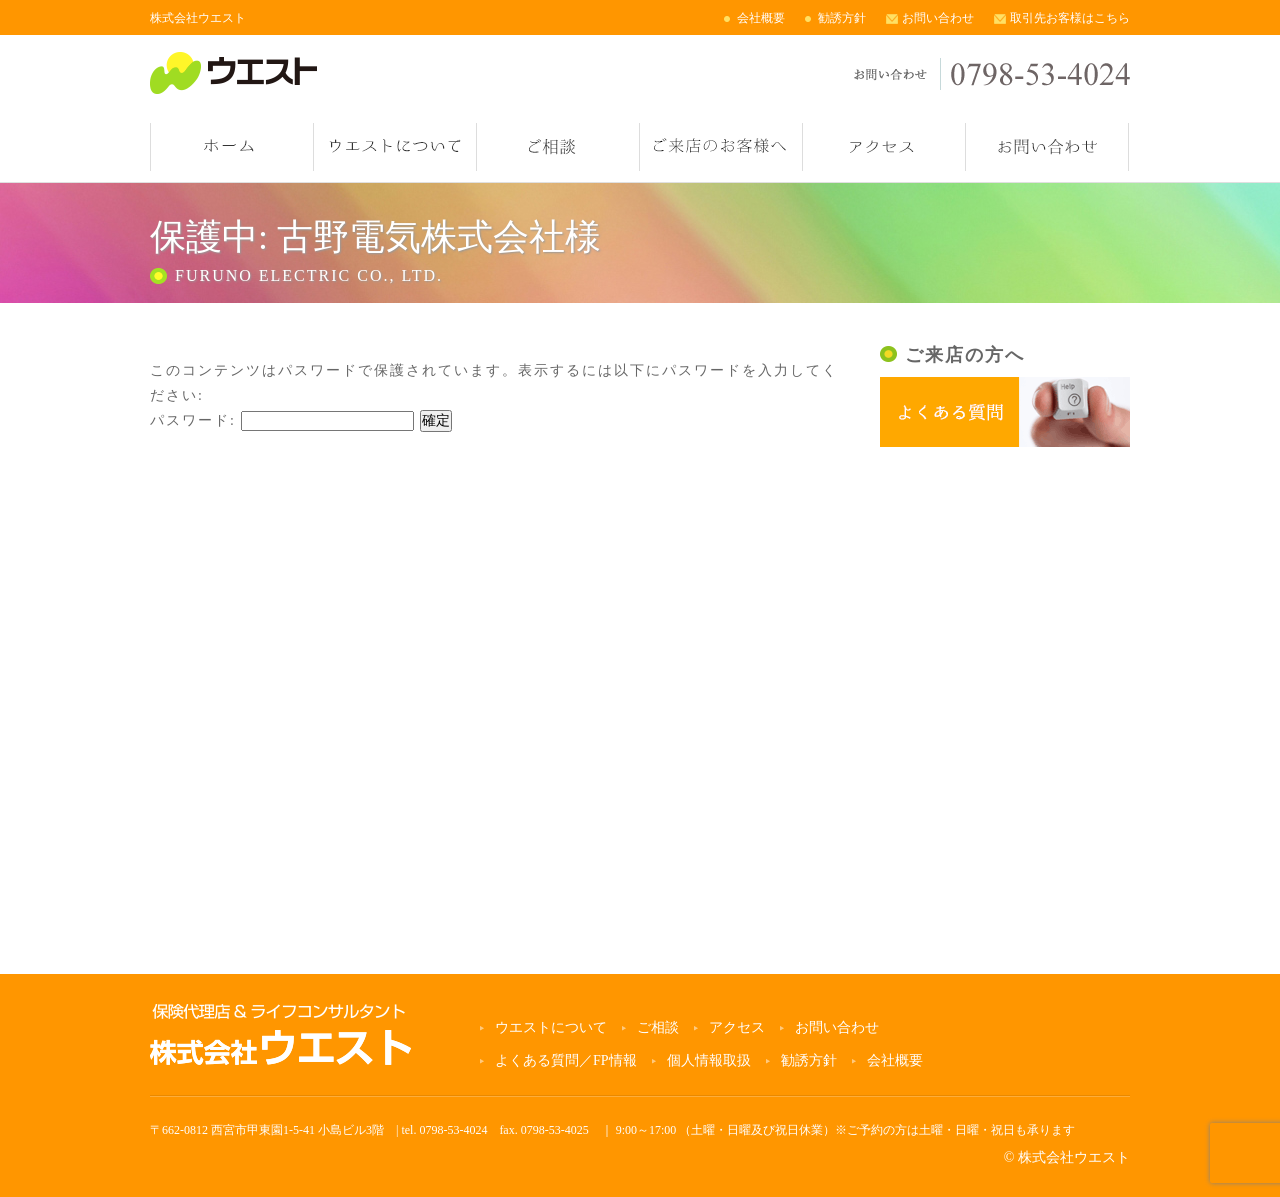 Image resolution: width=1280 pixels, height=1197 pixels. Describe the element at coordinates (709, 1060) in the screenshot. I see `個人情報取扱` at that location.